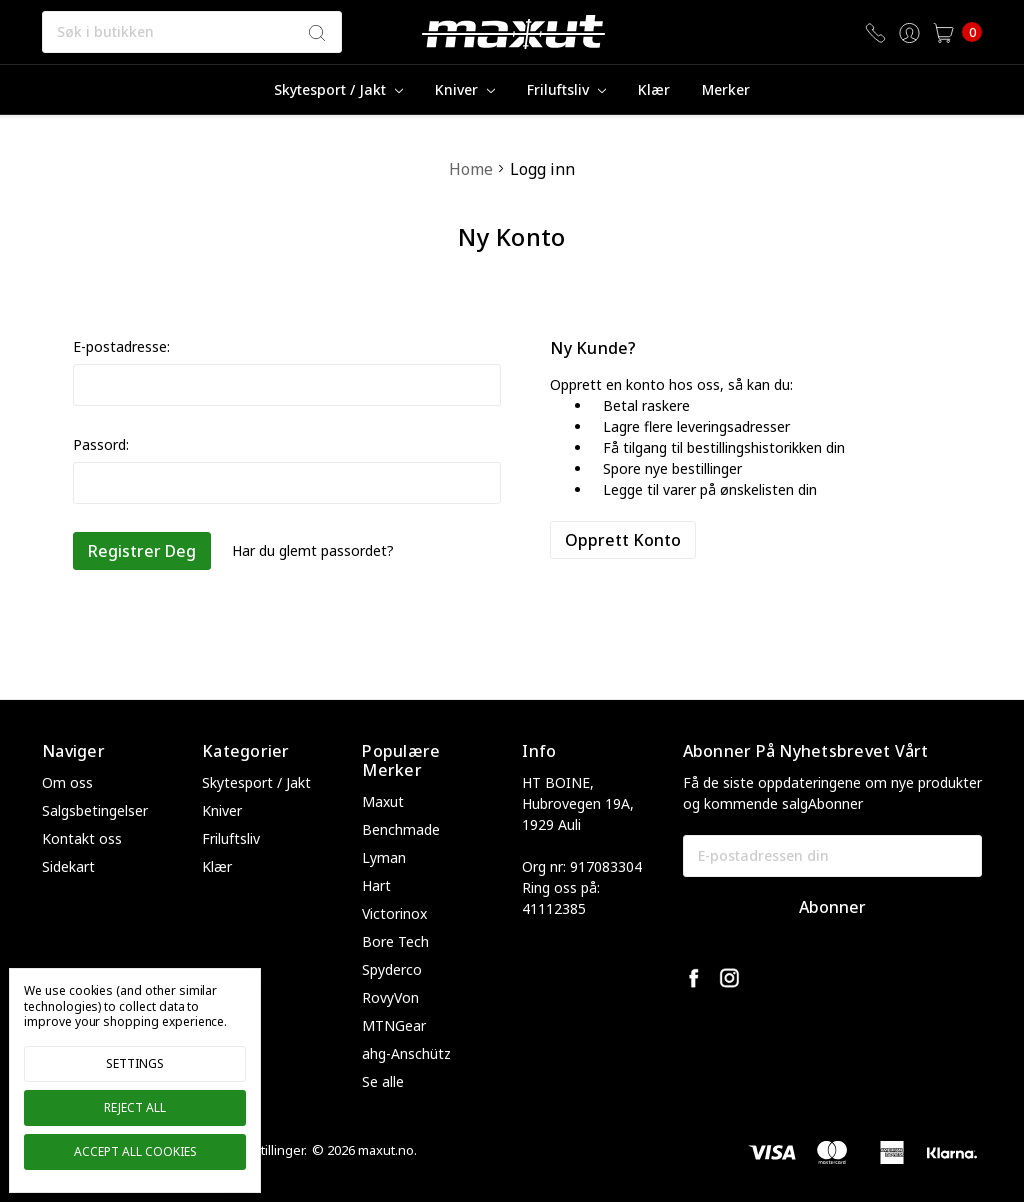 The image size is (1024, 1202). What do you see at coordinates (390, 997) in the screenshot?
I see `RovyVon` at bounding box center [390, 997].